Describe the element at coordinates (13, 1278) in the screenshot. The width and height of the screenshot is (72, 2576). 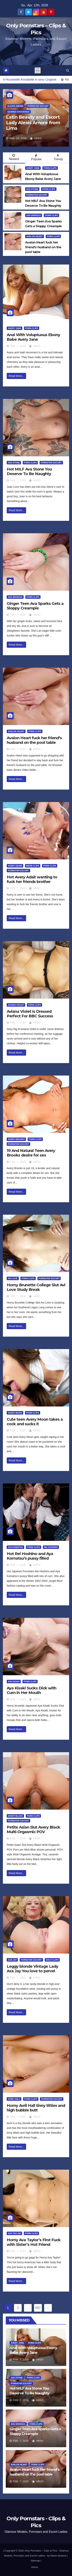
I see `Avi Love` at that location.